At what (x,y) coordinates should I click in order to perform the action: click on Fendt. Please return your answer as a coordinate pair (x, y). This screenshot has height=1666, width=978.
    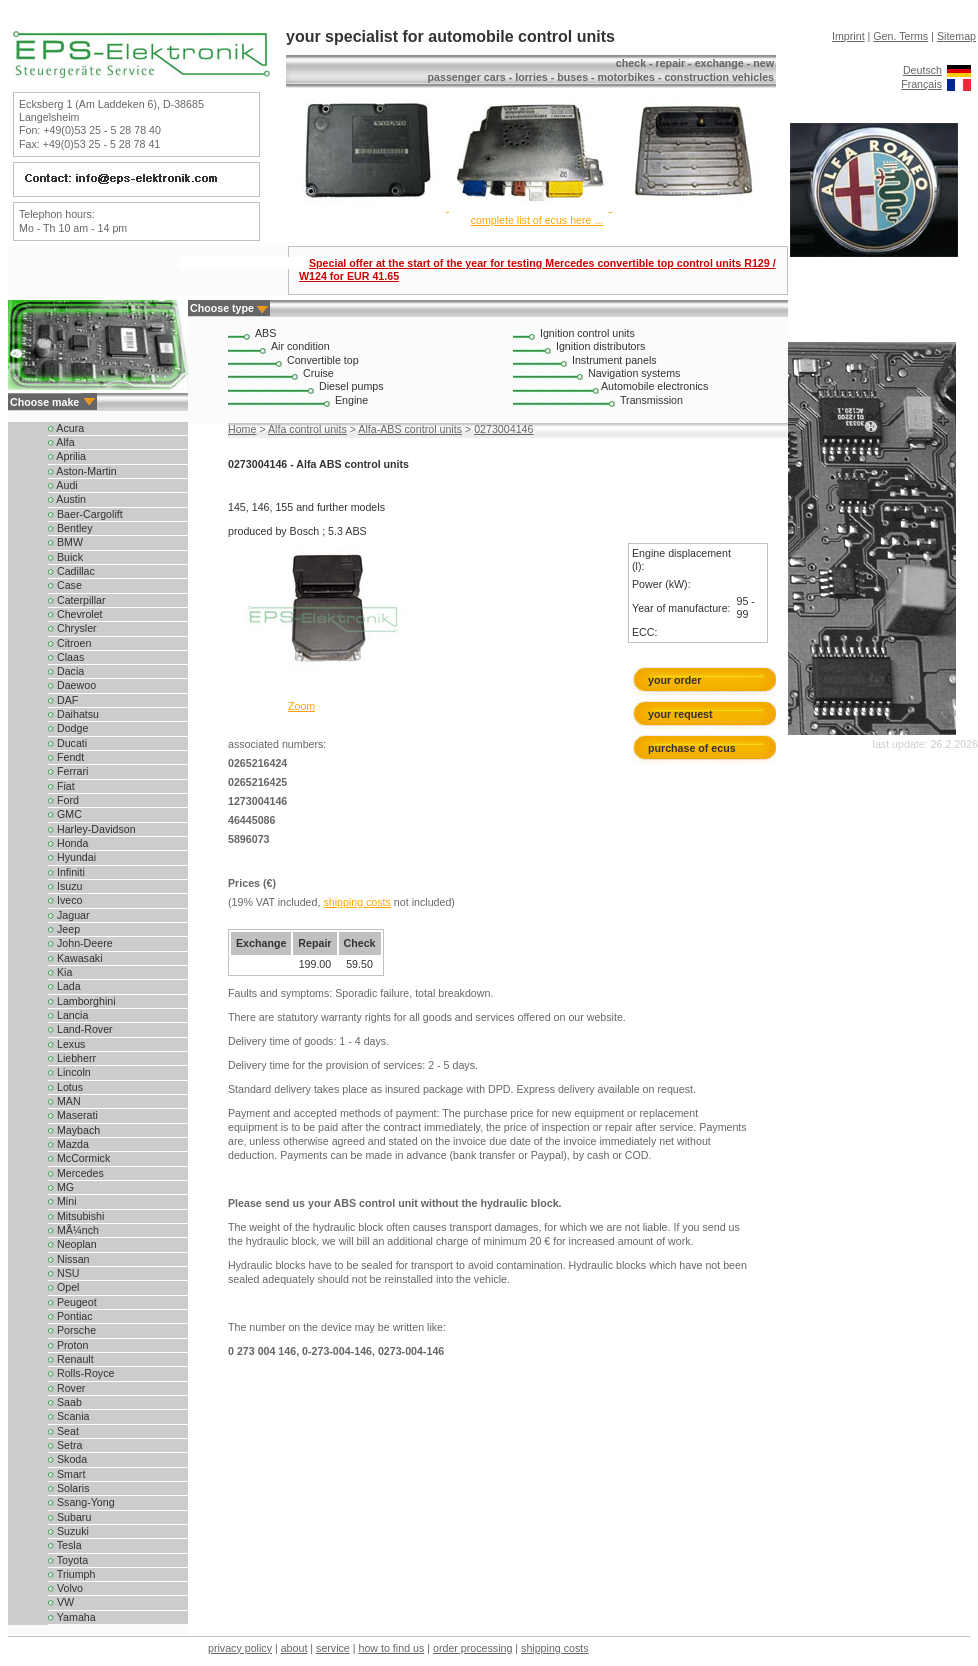
    Looking at the image, I should click on (66, 757).